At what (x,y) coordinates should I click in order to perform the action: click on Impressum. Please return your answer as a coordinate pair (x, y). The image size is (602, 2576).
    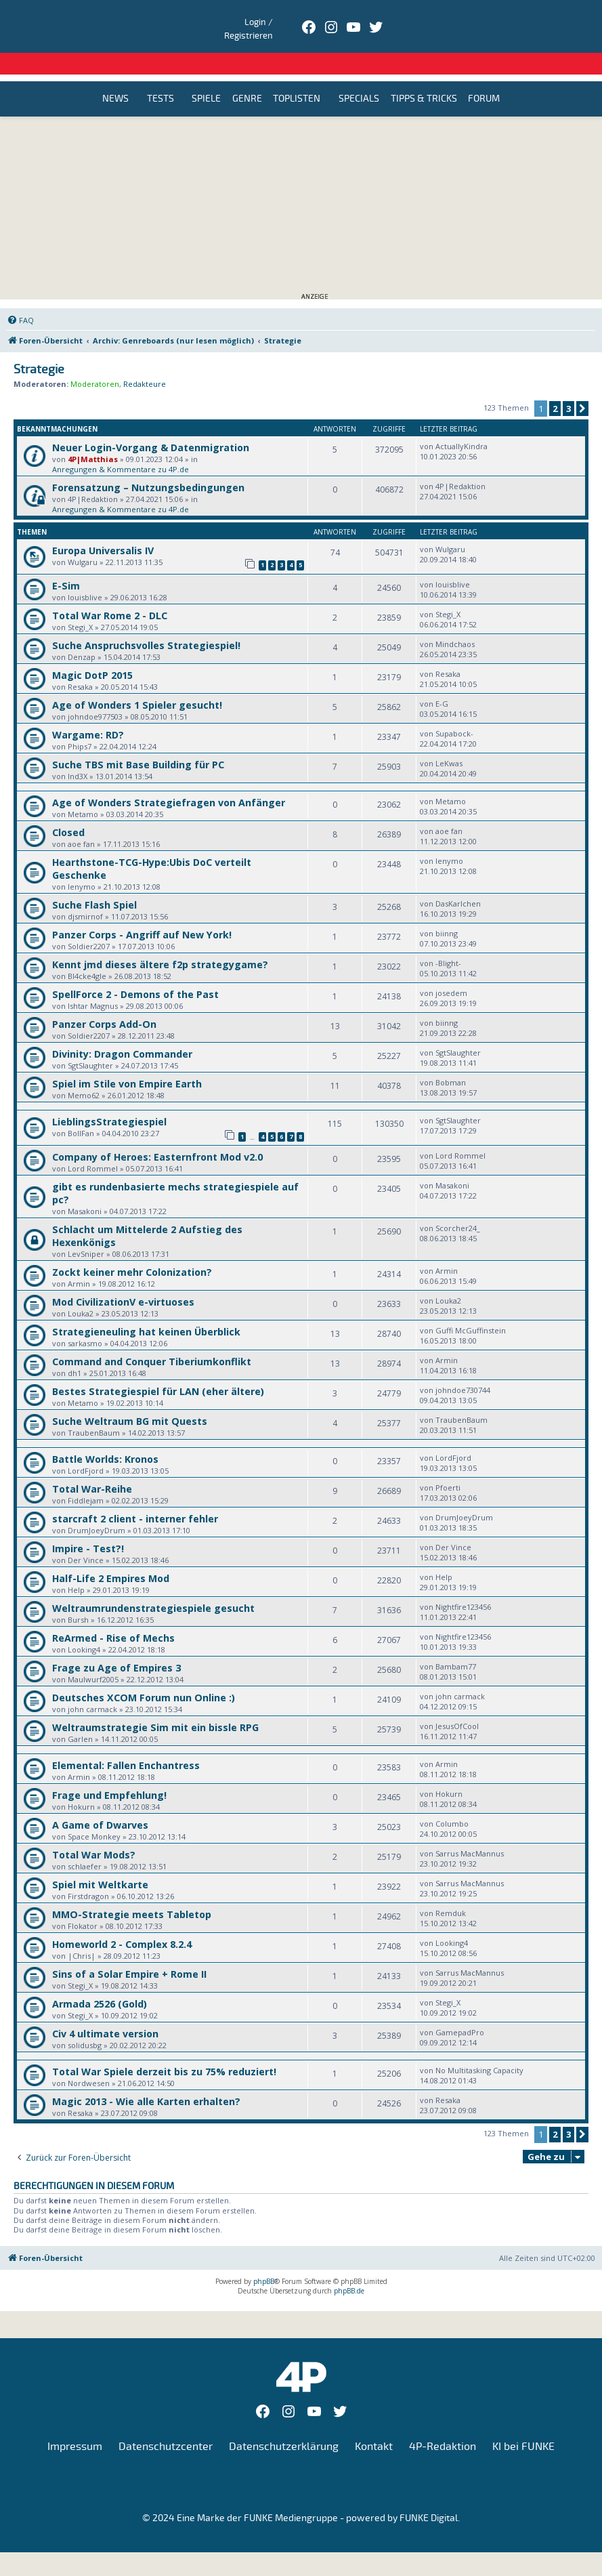
    Looking at the image, I should click on (74, 2424).